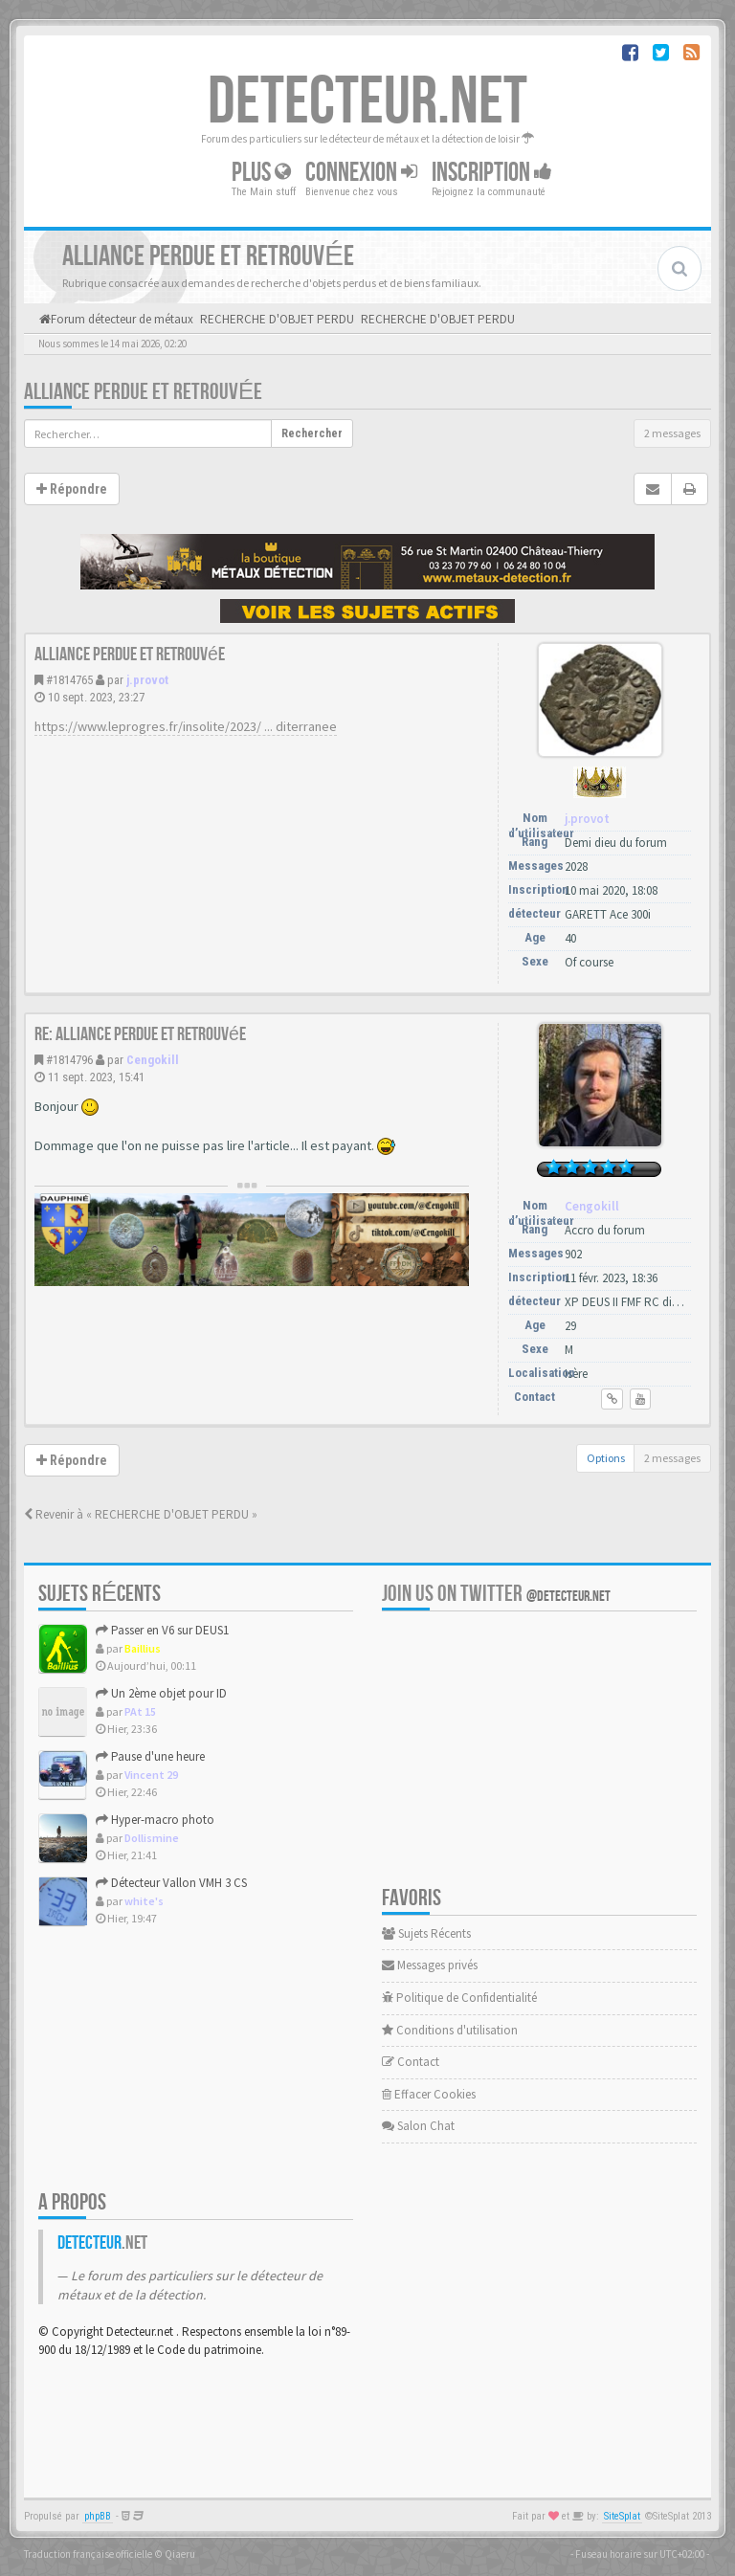  Describe the element at coordinates (152, 1060) in the screenshot. I see `Cengokill` at that location.